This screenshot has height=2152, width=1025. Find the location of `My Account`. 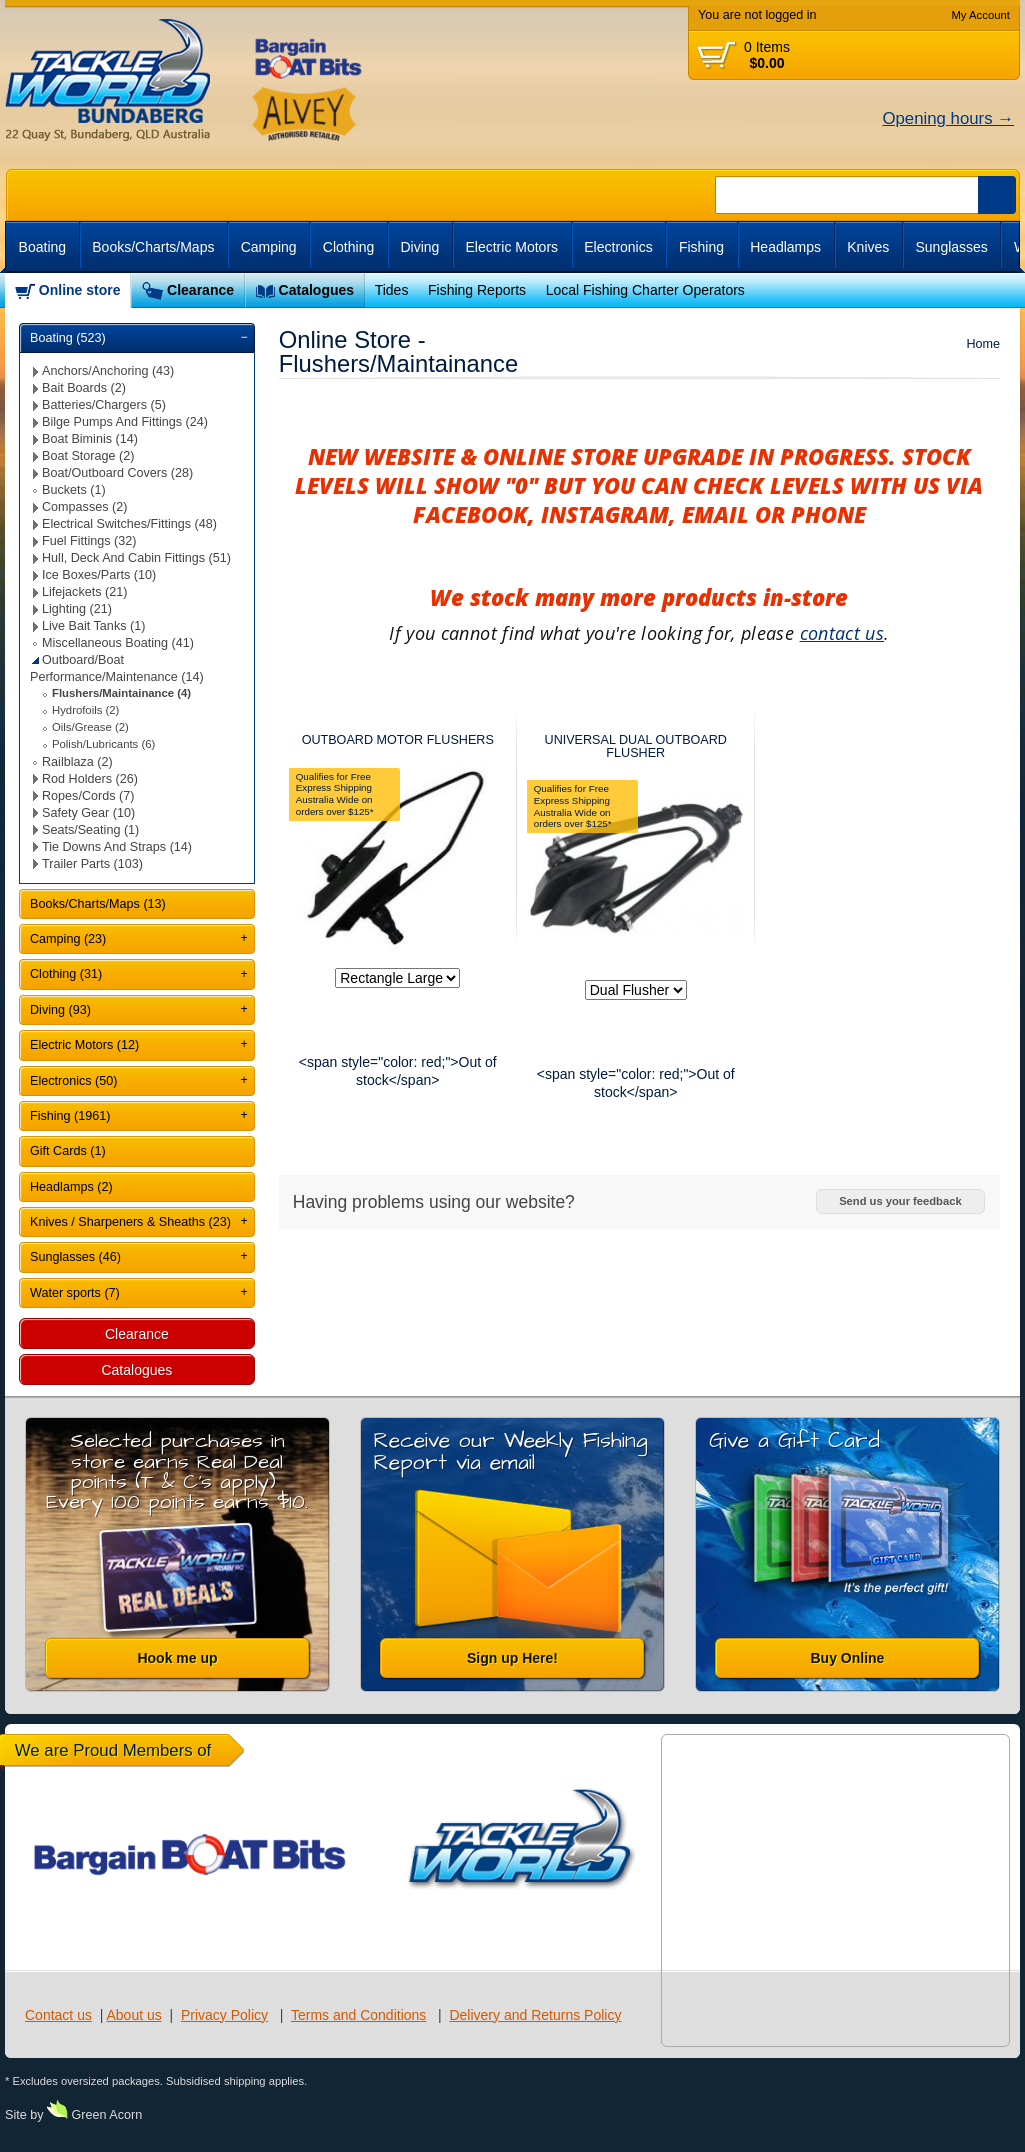

My Account is located at coordinates (980, 15).